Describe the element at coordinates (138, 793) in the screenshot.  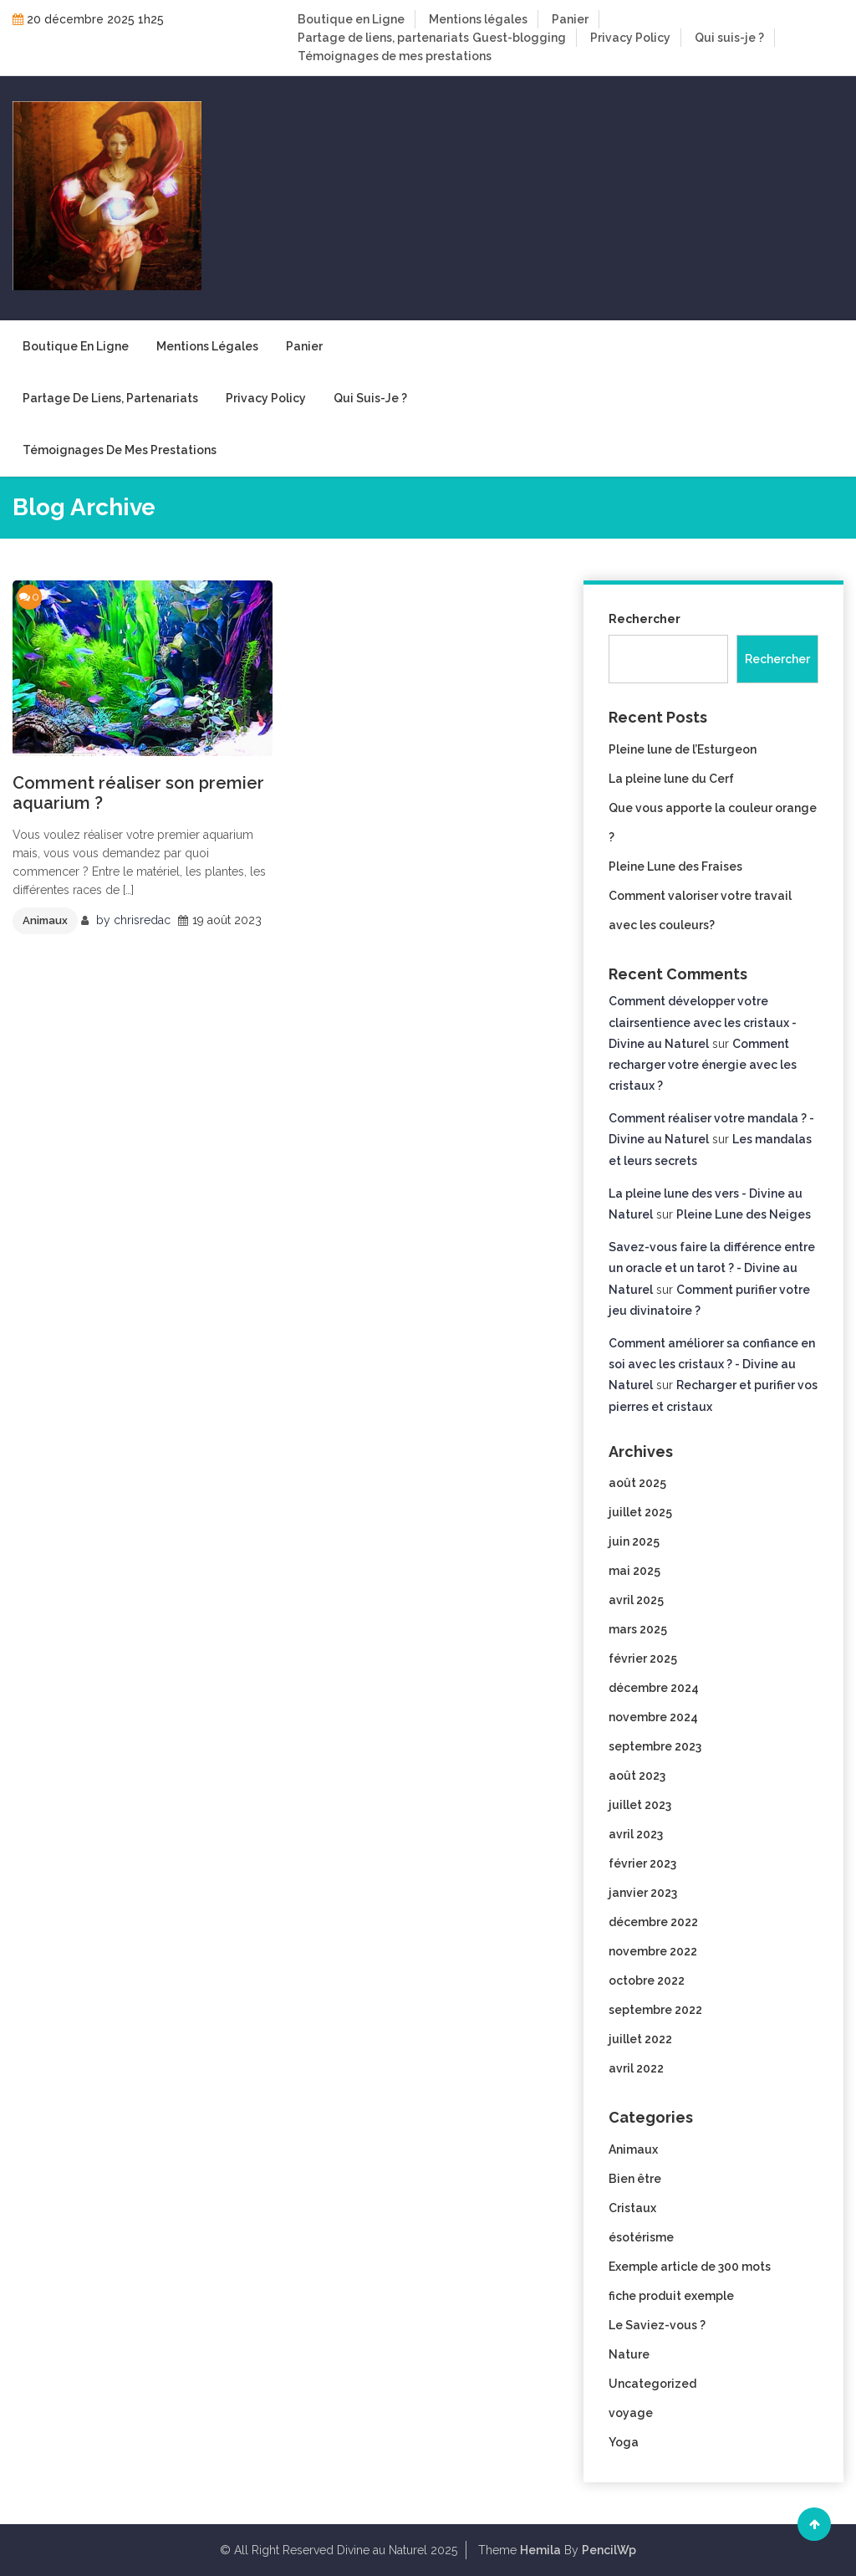
I see `Comment réaliser son premier aquarium ?` at that location.